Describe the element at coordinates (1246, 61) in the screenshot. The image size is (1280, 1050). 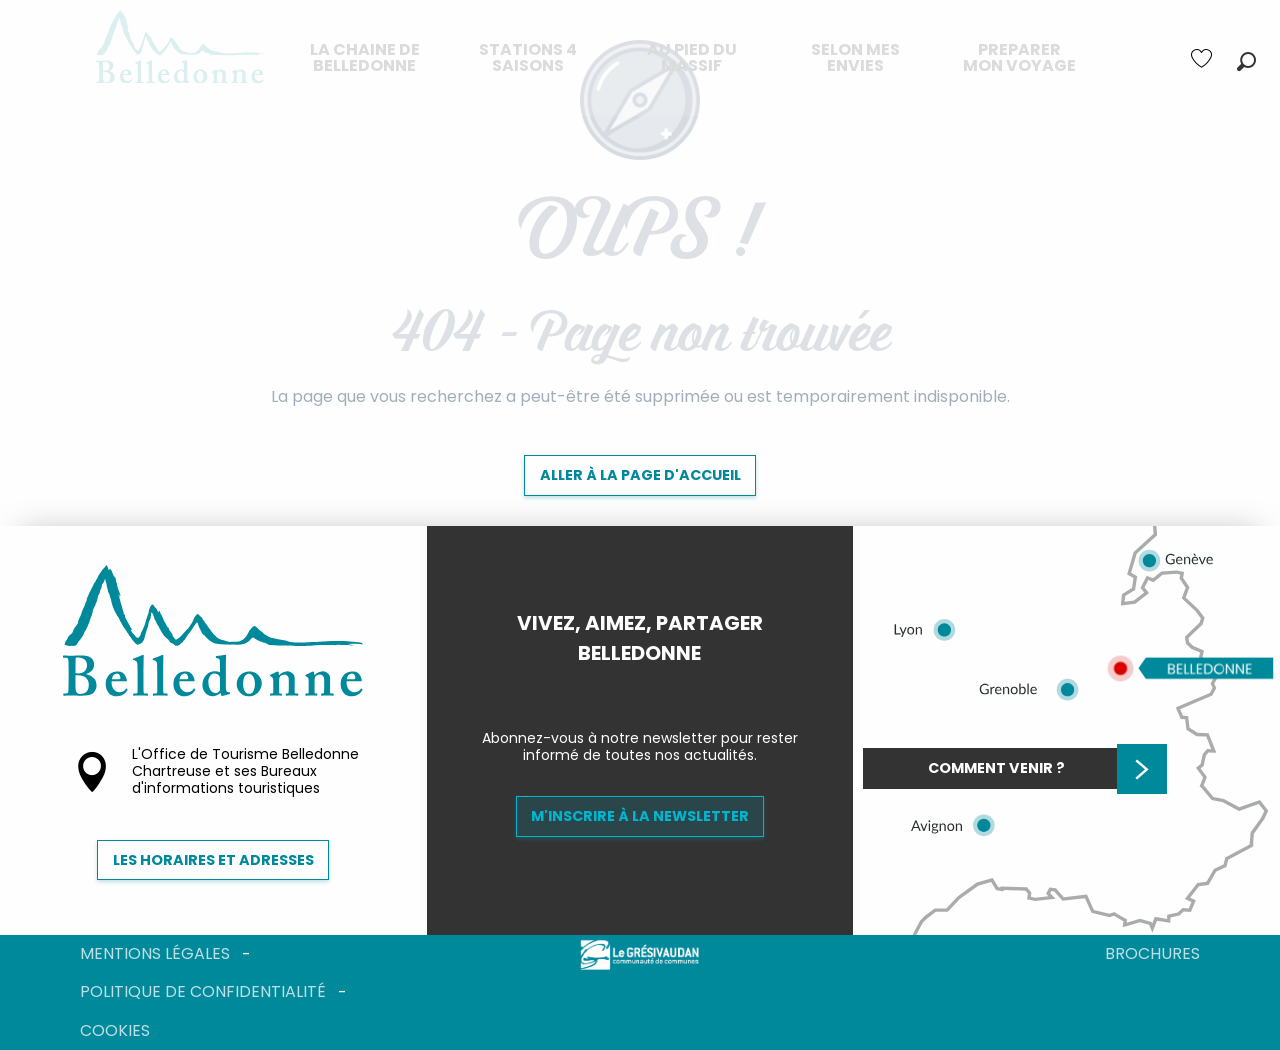
I see `[button]` at that location.